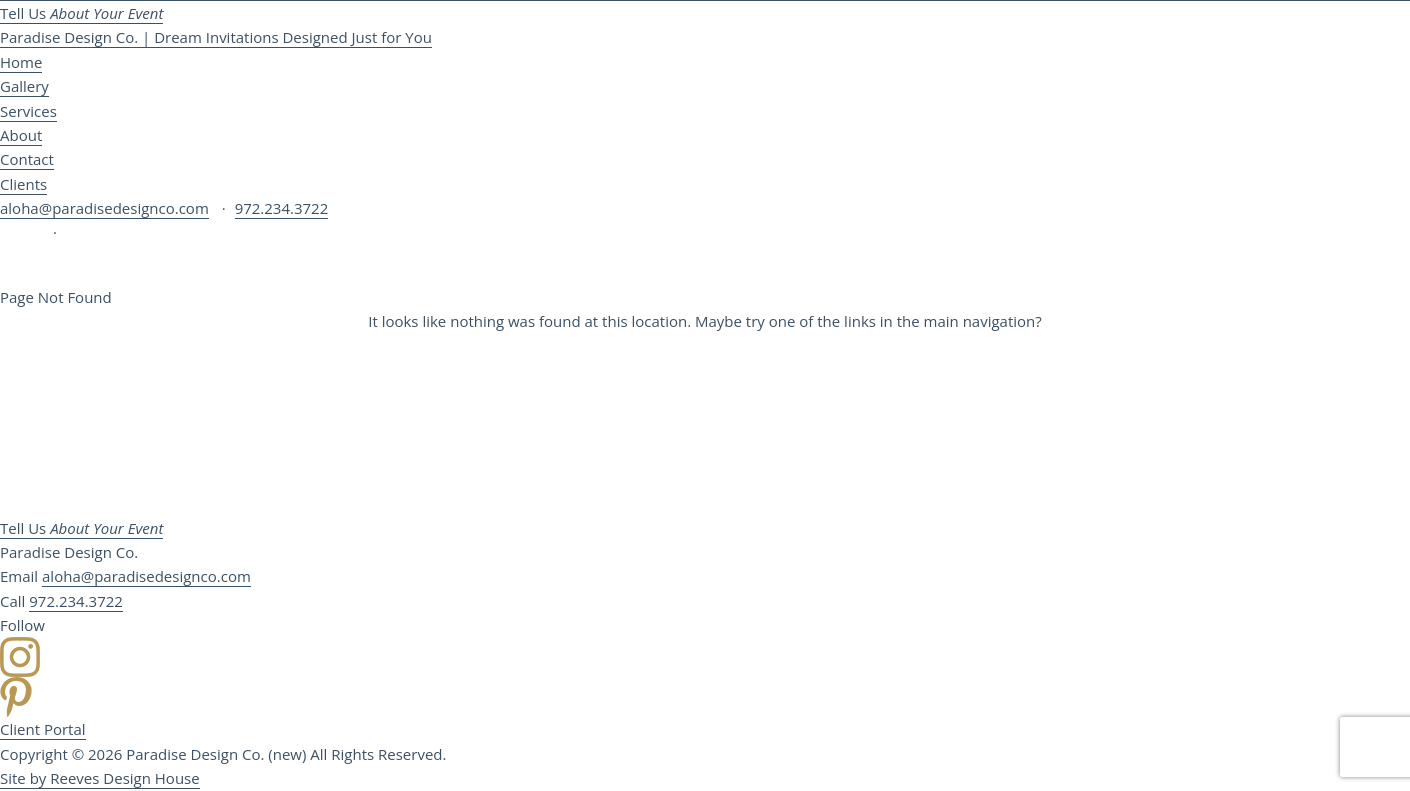  I want to click on aloha@paradisedesignco.com, so click(104, 208).